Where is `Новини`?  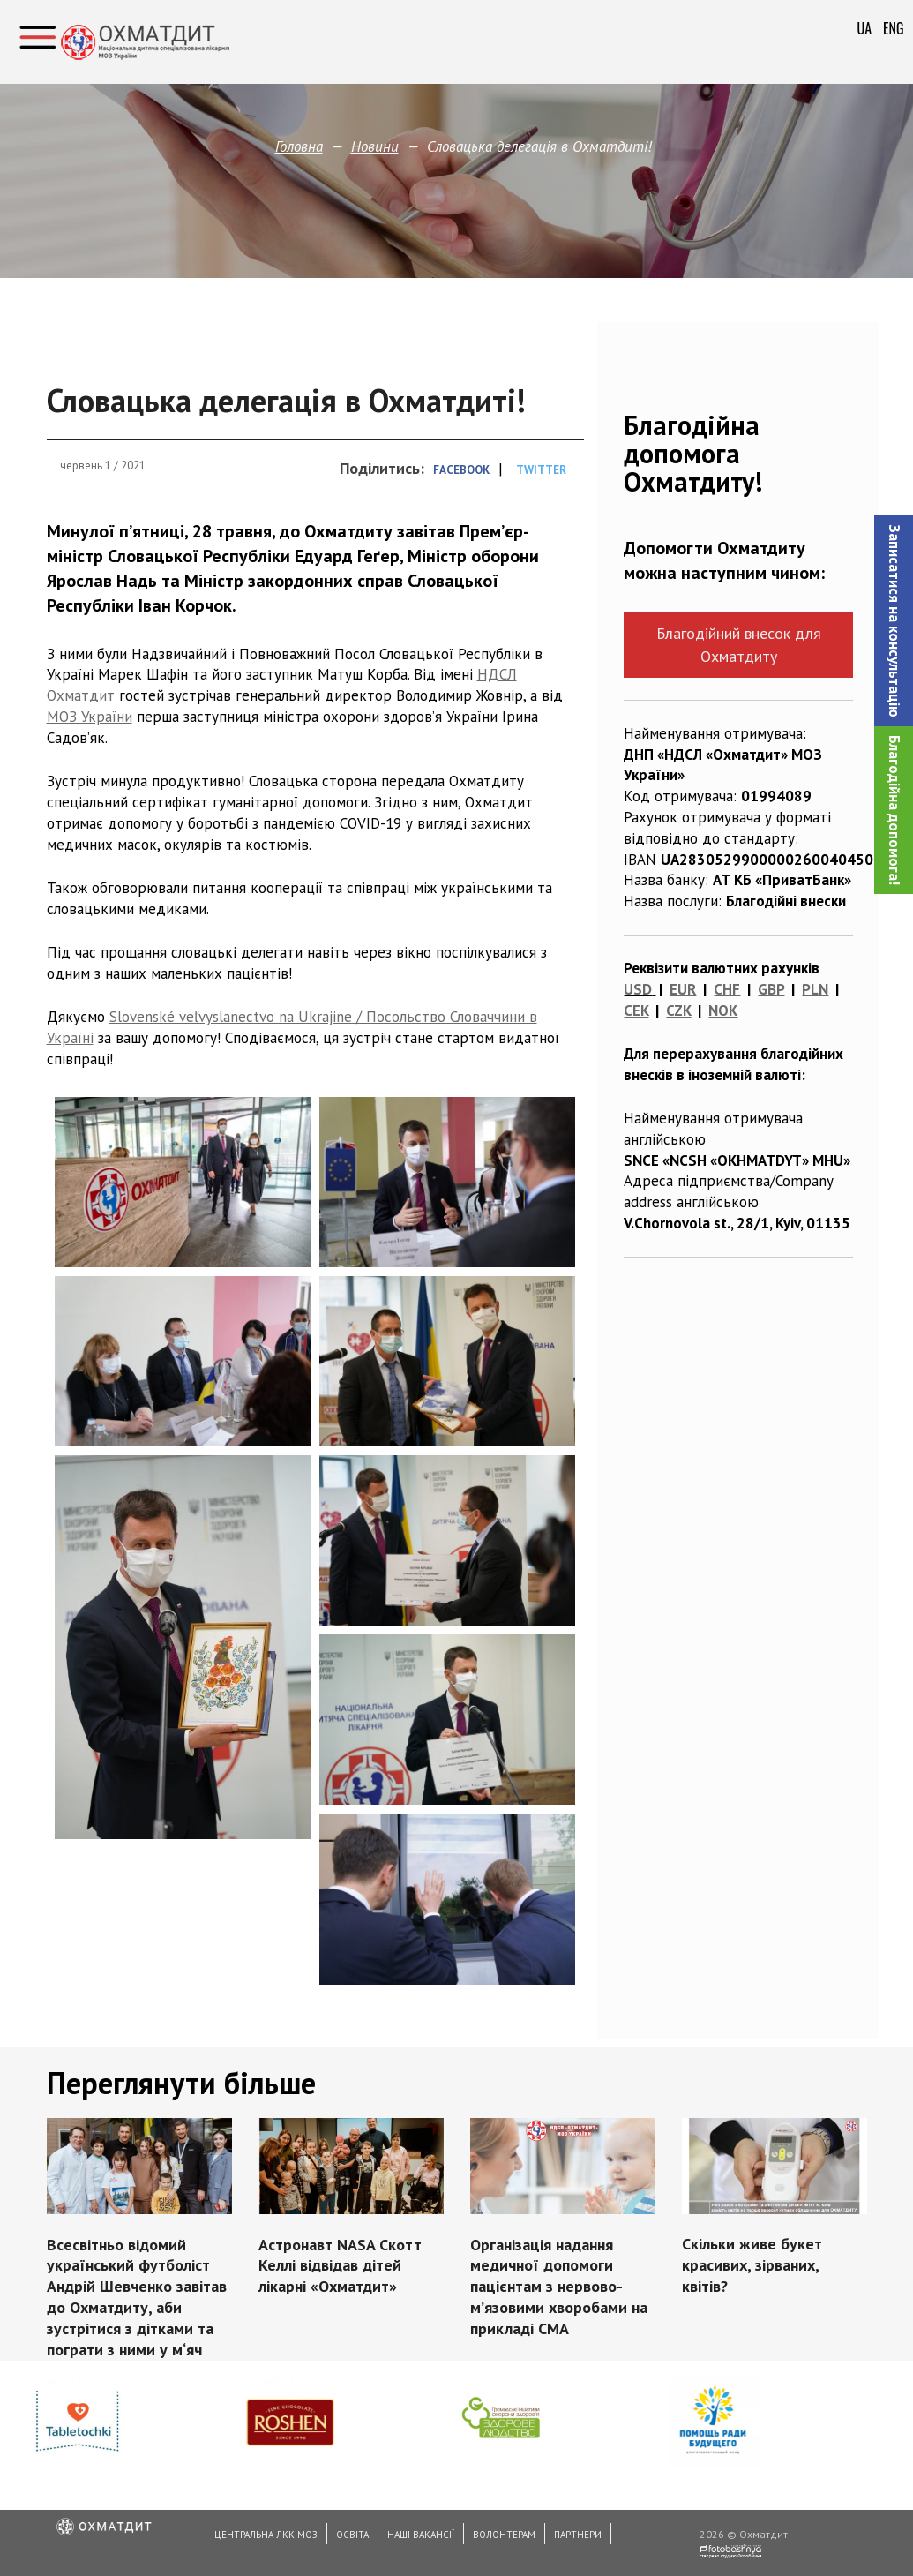
Новини is located at coordinates (375, 146).